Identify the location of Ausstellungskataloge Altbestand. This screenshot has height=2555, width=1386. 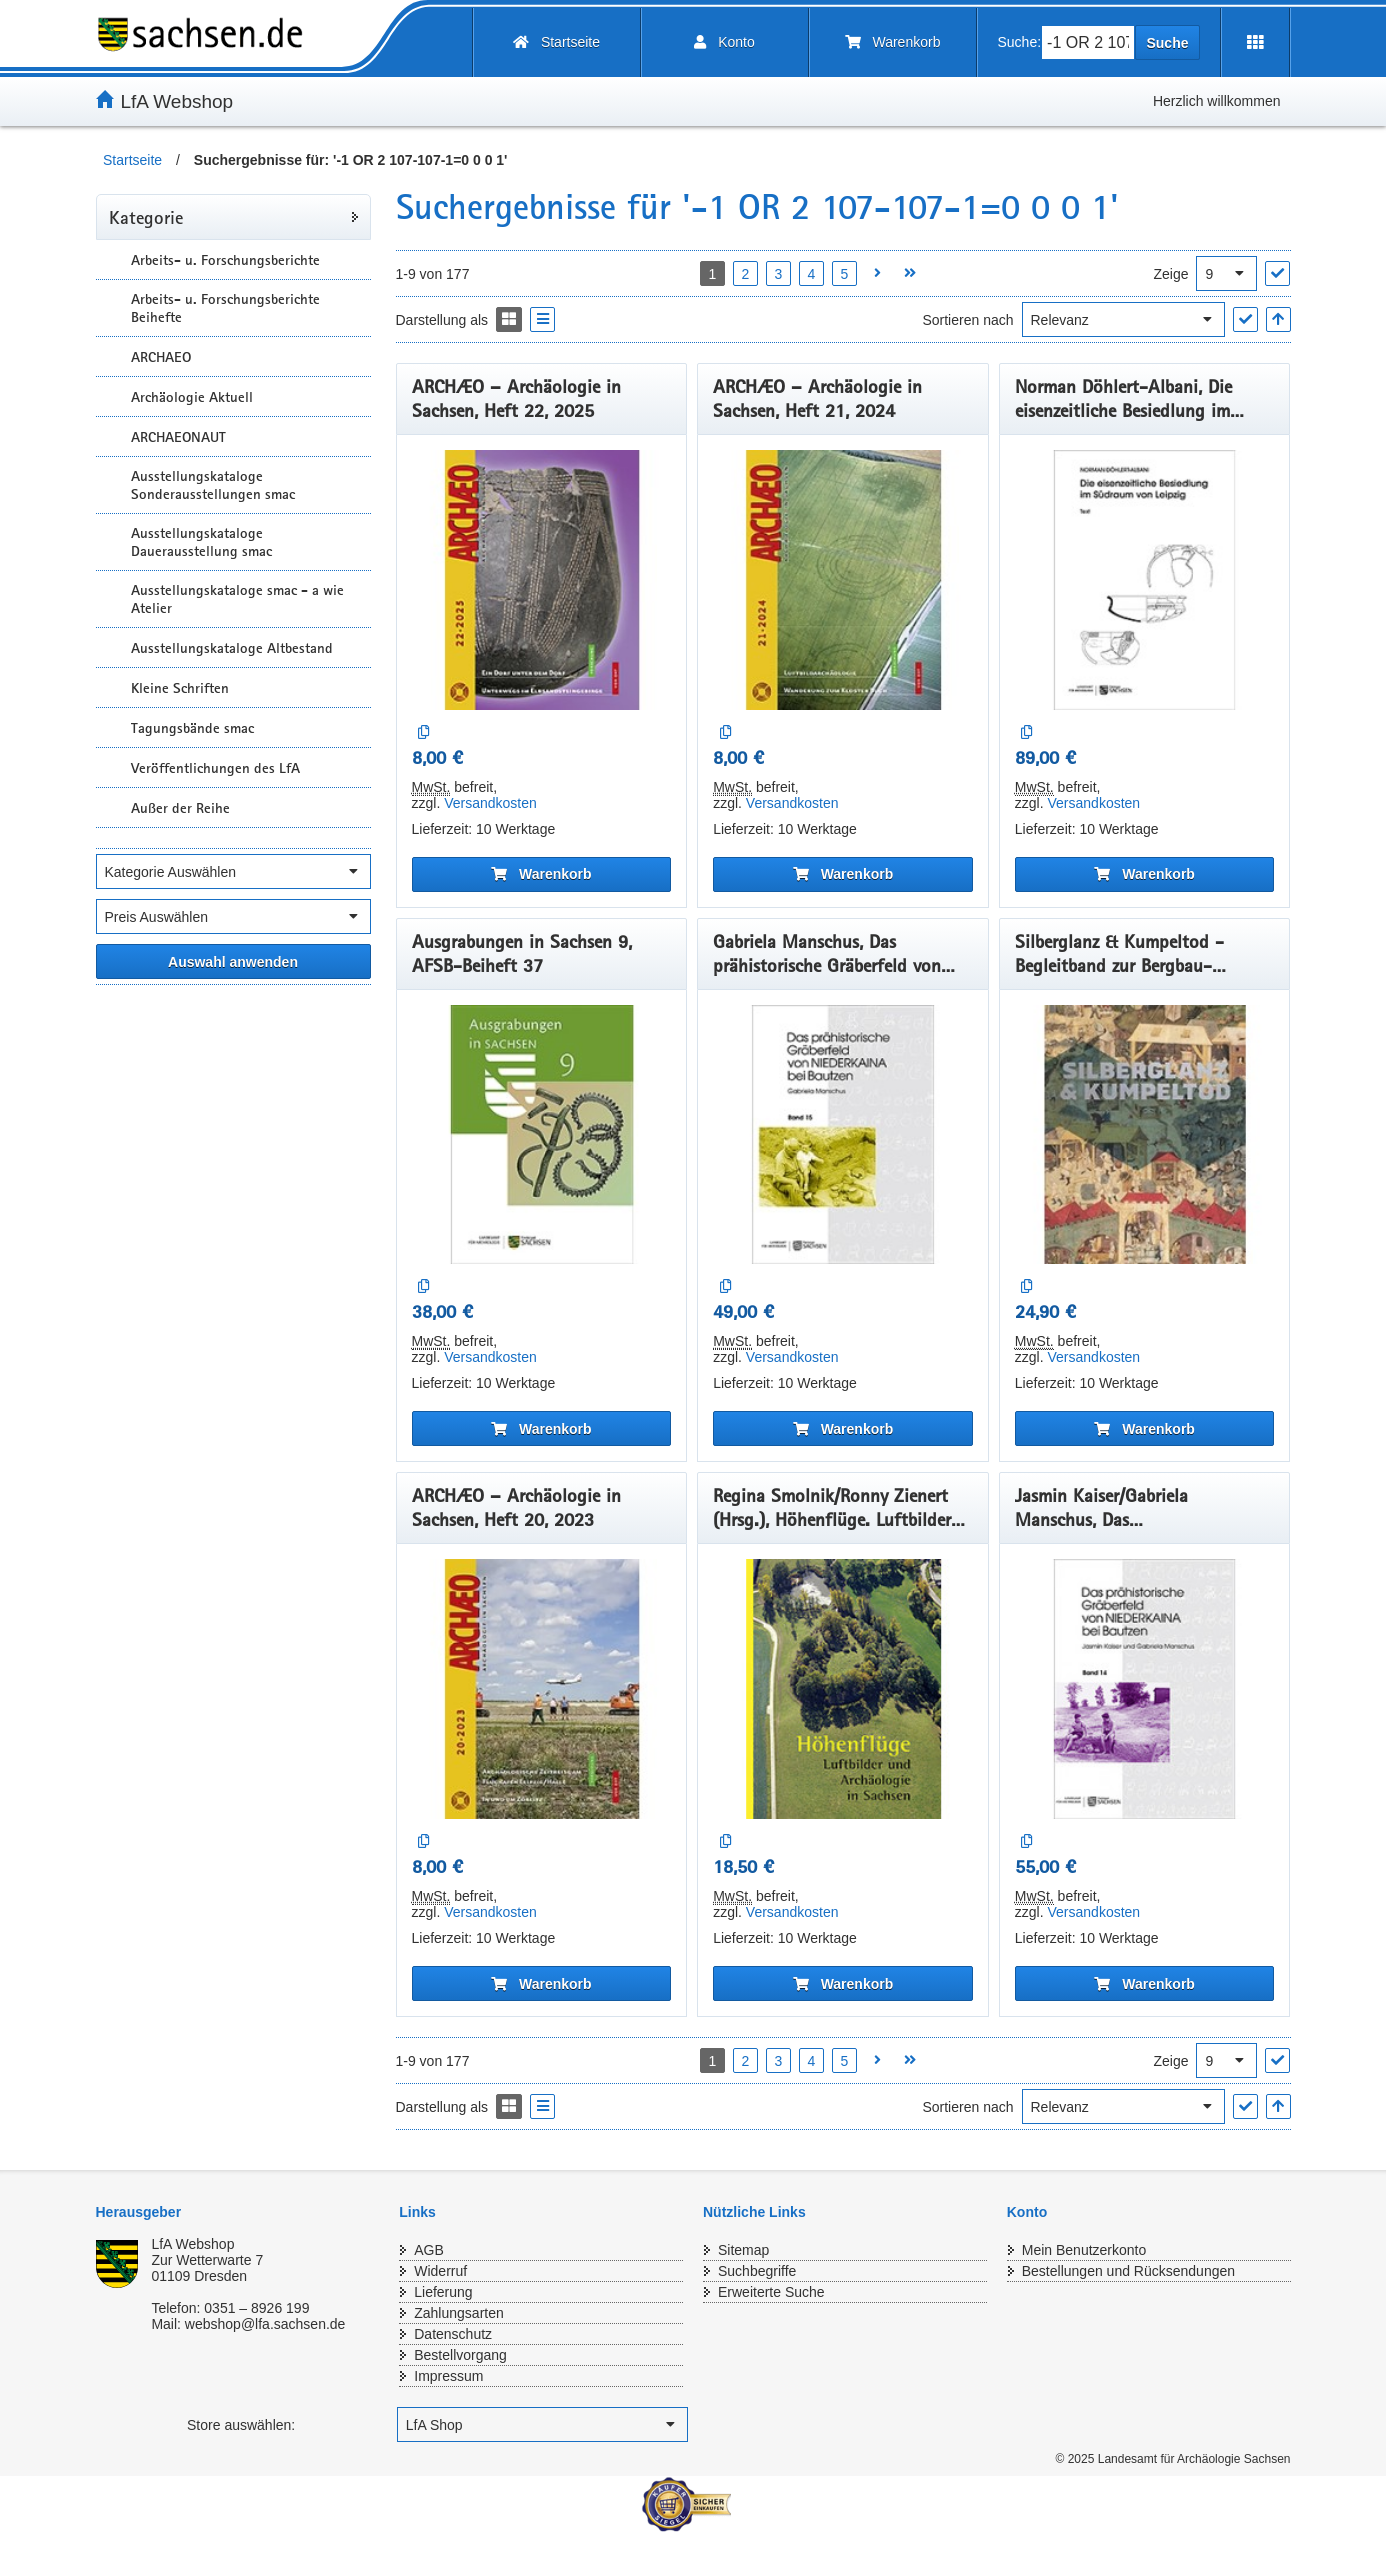
(232, 648).